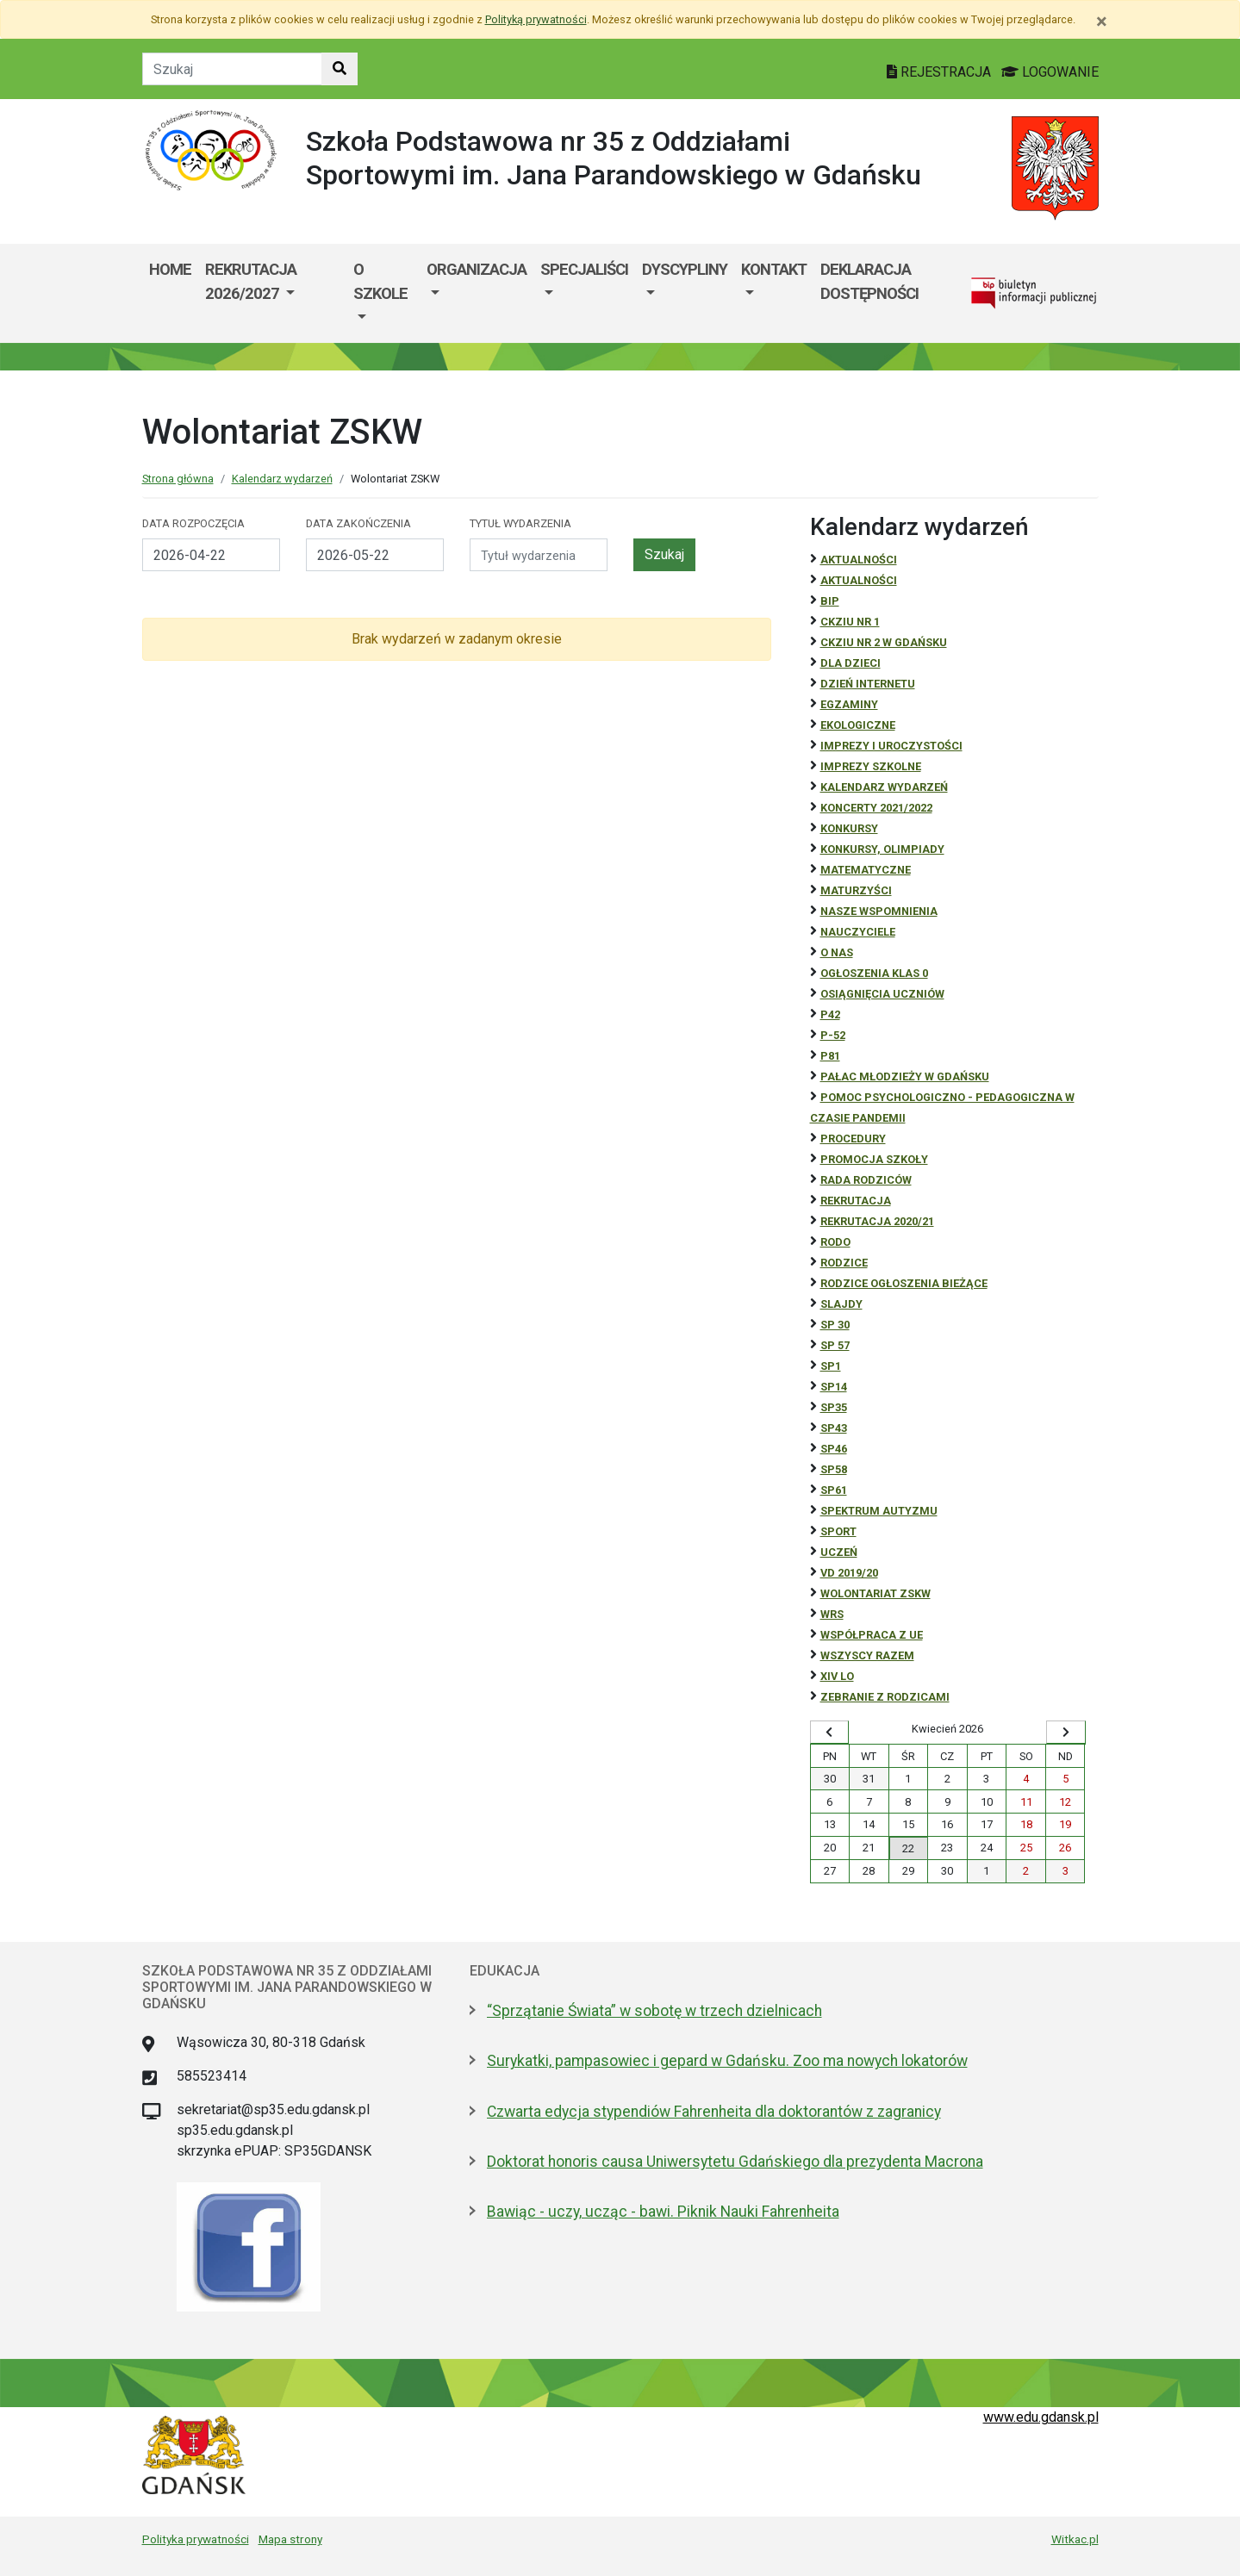  What do you see at coordinates (879, 911) in the screenshot?
I see `Nasze wspomnienia` at bounding box center [879, 911].